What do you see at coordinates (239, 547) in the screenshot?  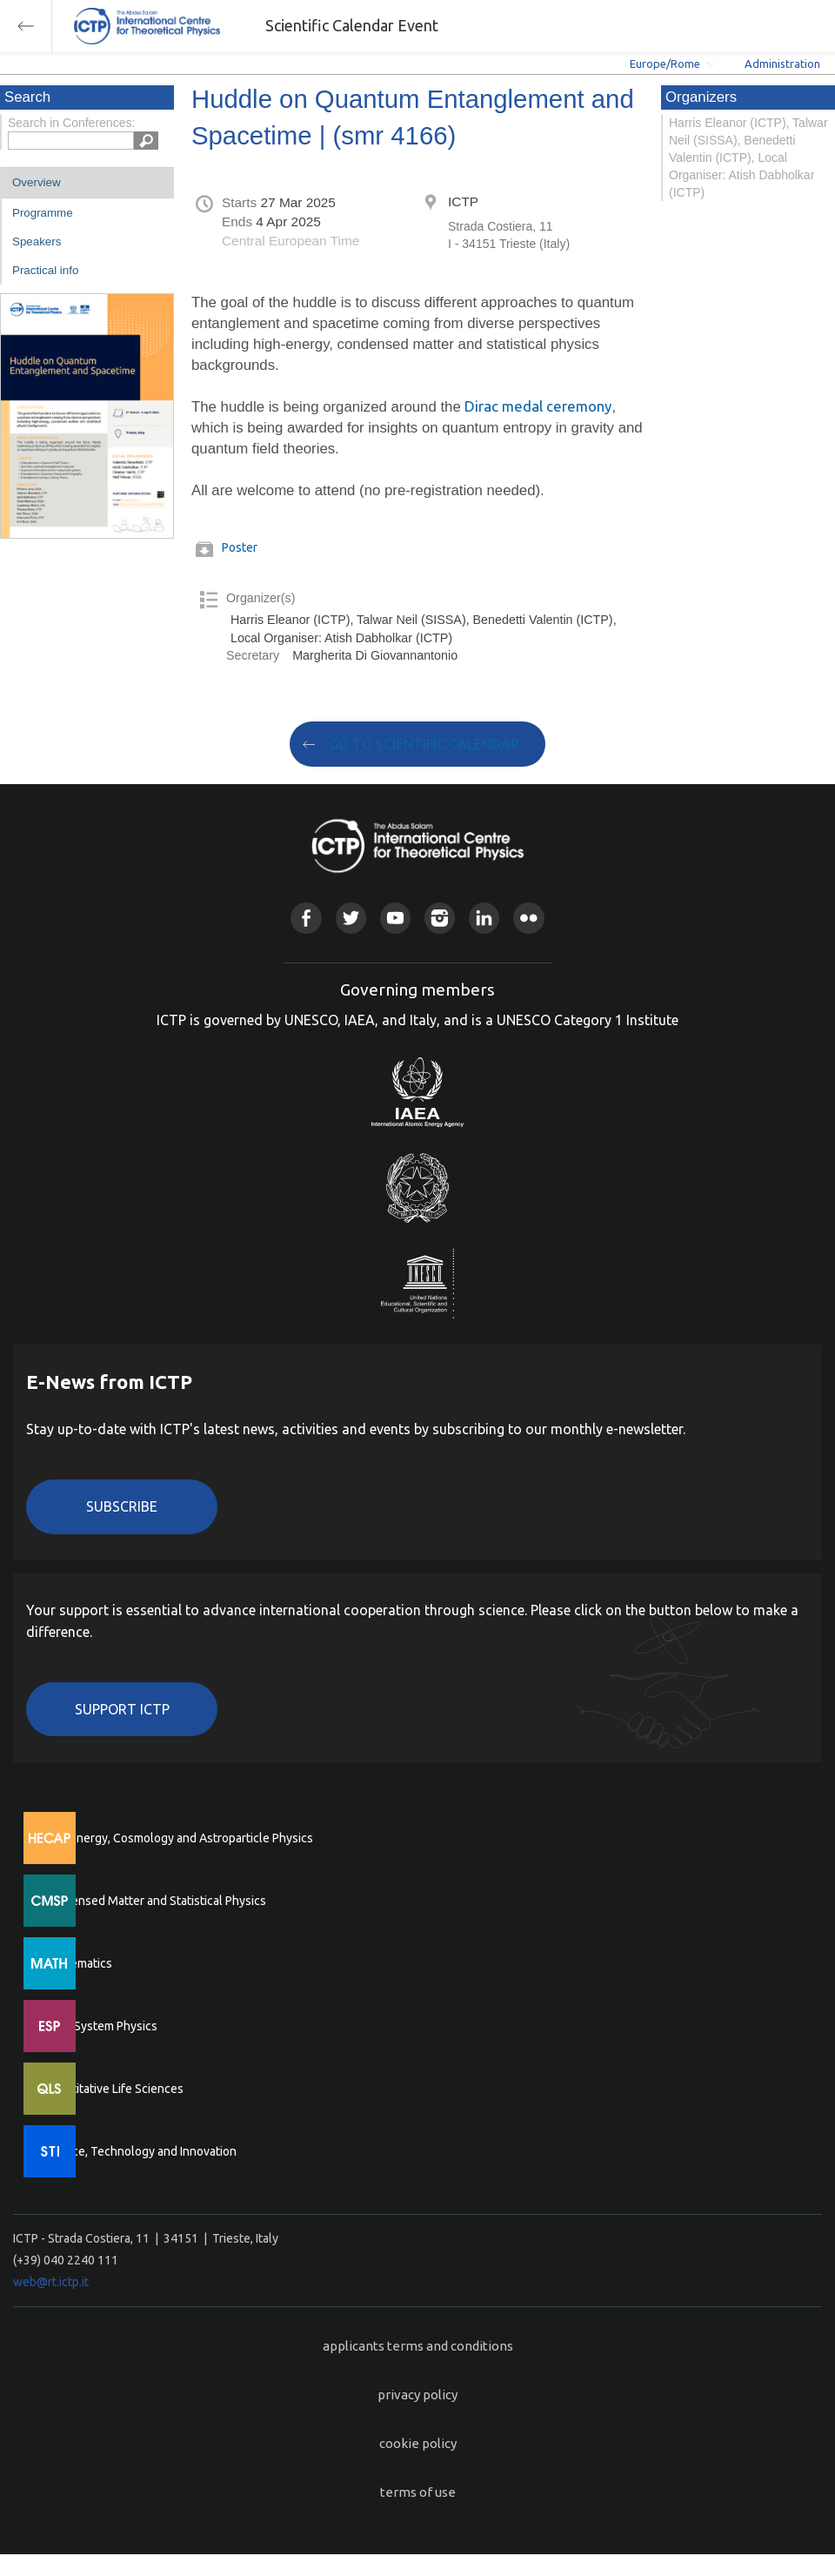 I see `Poster` at bounding box center [239, 547].